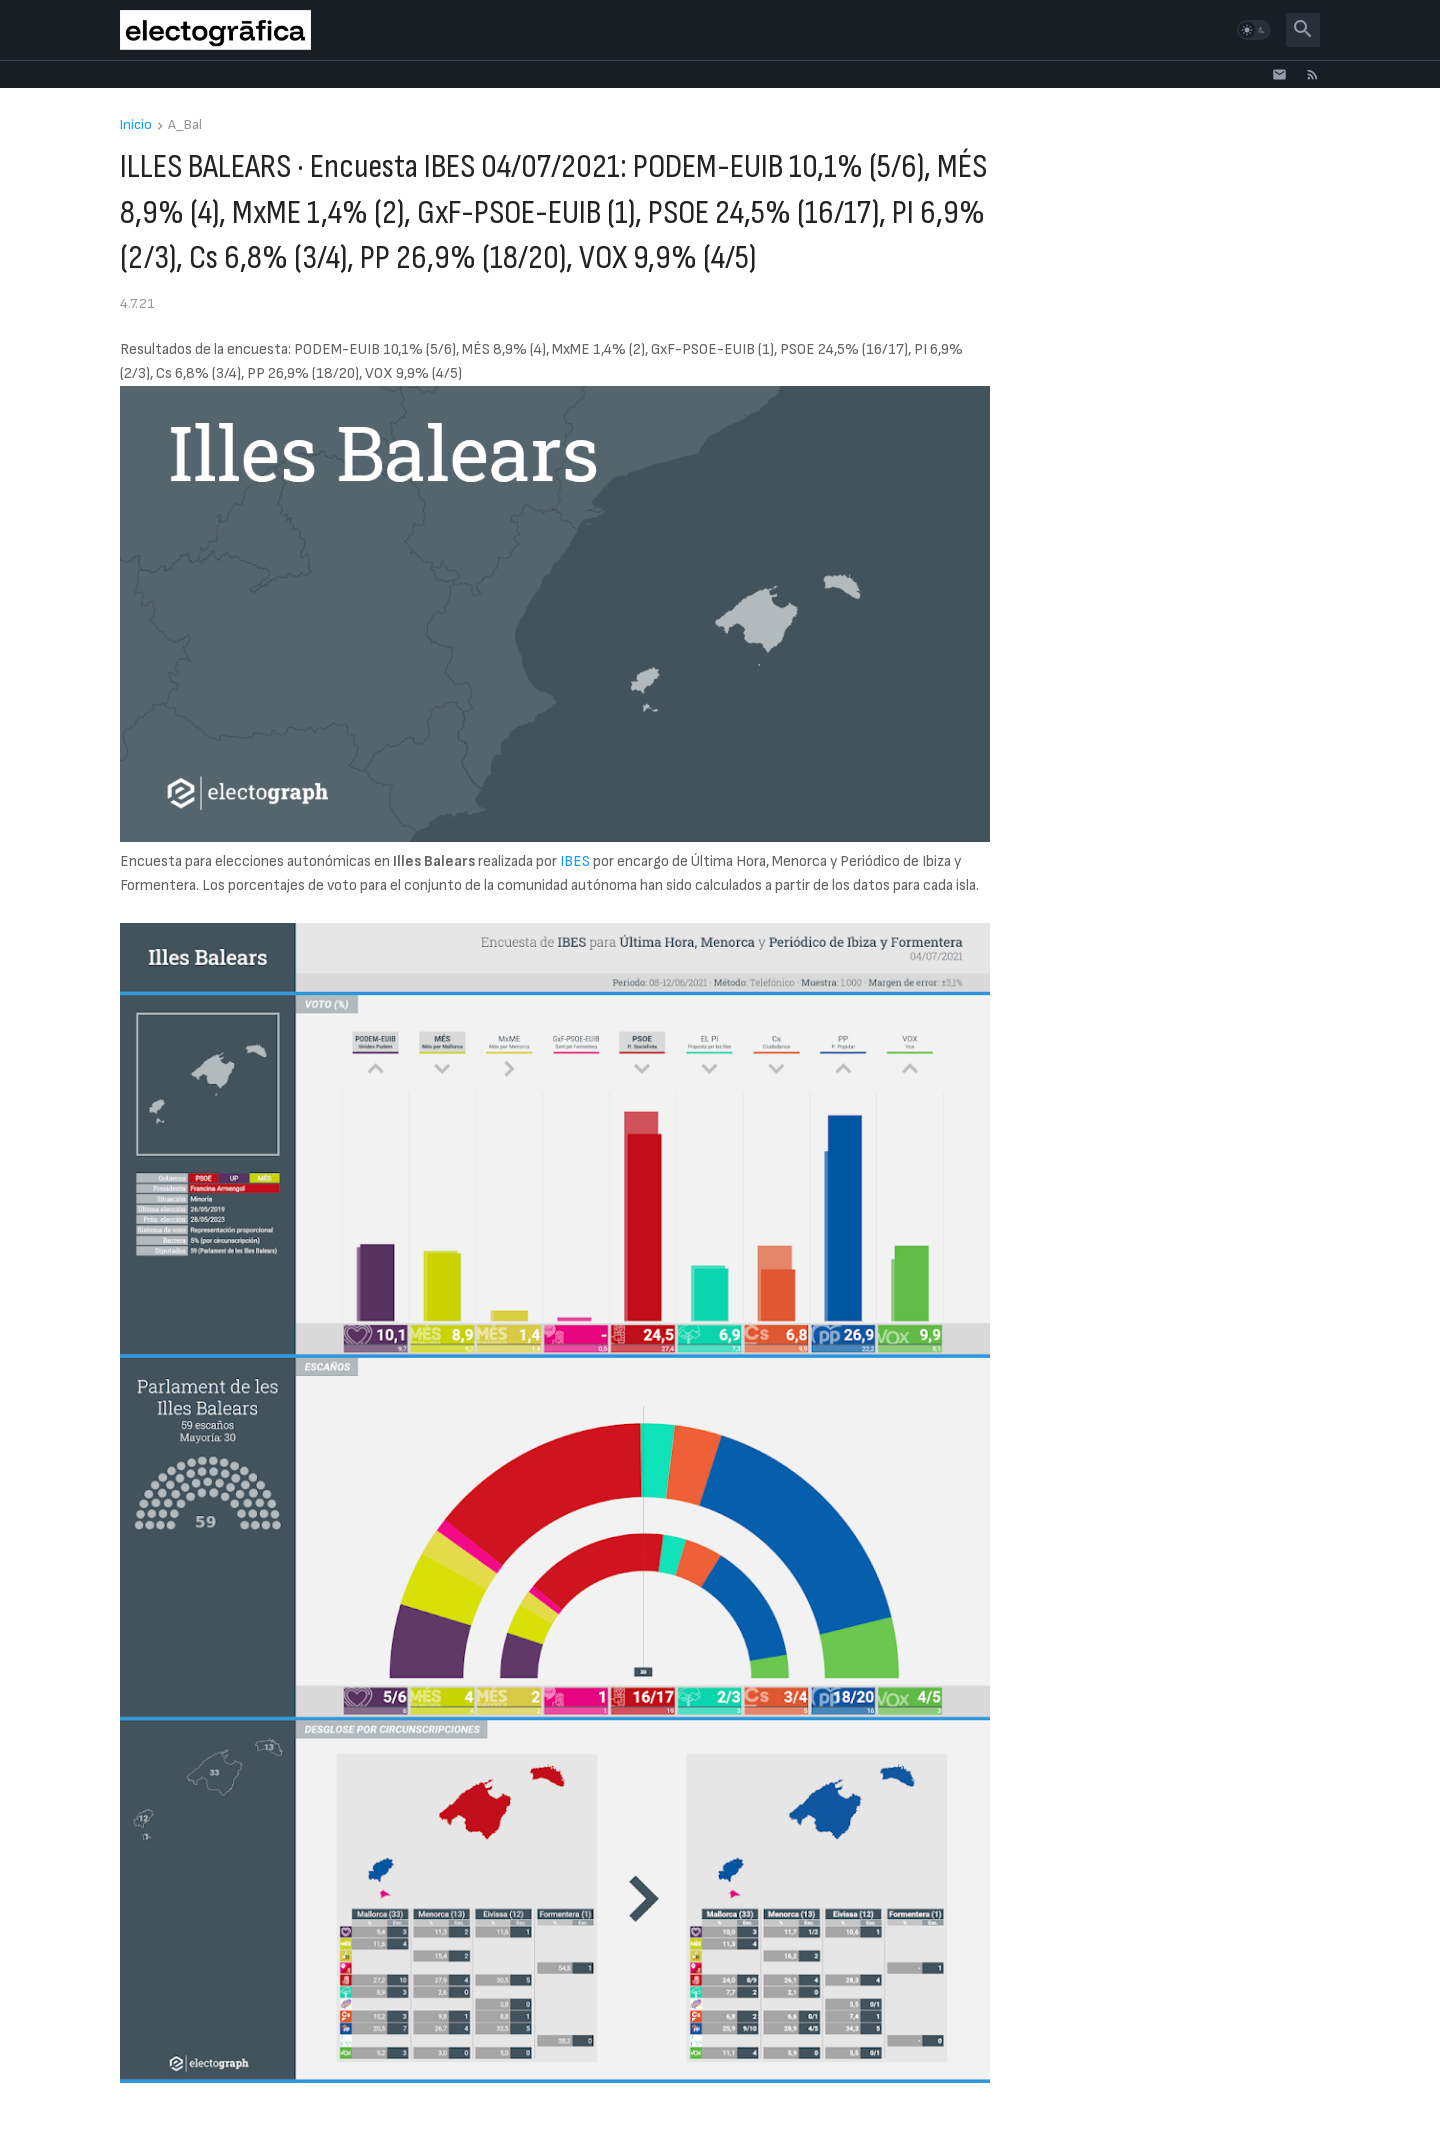 This screenshot has width=1440, height=2146. What do you see at coordinates (1254, 30) in the screenshot?
I see `[button]` at bounding box center [1254, 30].